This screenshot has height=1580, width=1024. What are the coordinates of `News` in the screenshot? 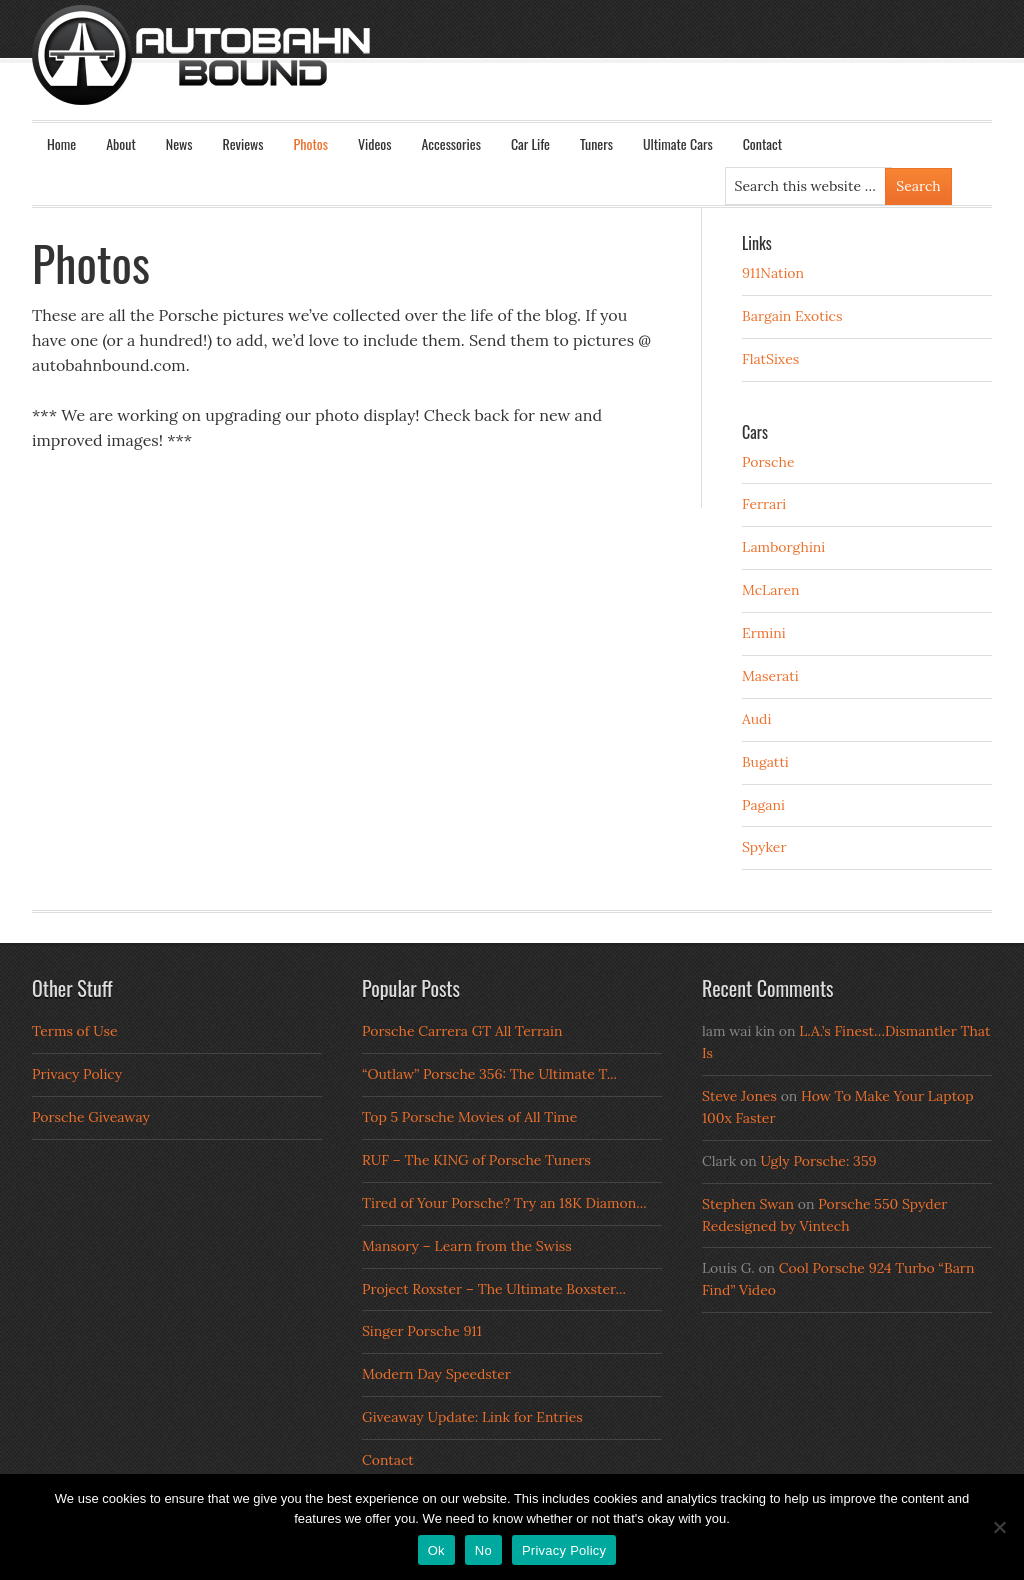 It's located at (179, 143).